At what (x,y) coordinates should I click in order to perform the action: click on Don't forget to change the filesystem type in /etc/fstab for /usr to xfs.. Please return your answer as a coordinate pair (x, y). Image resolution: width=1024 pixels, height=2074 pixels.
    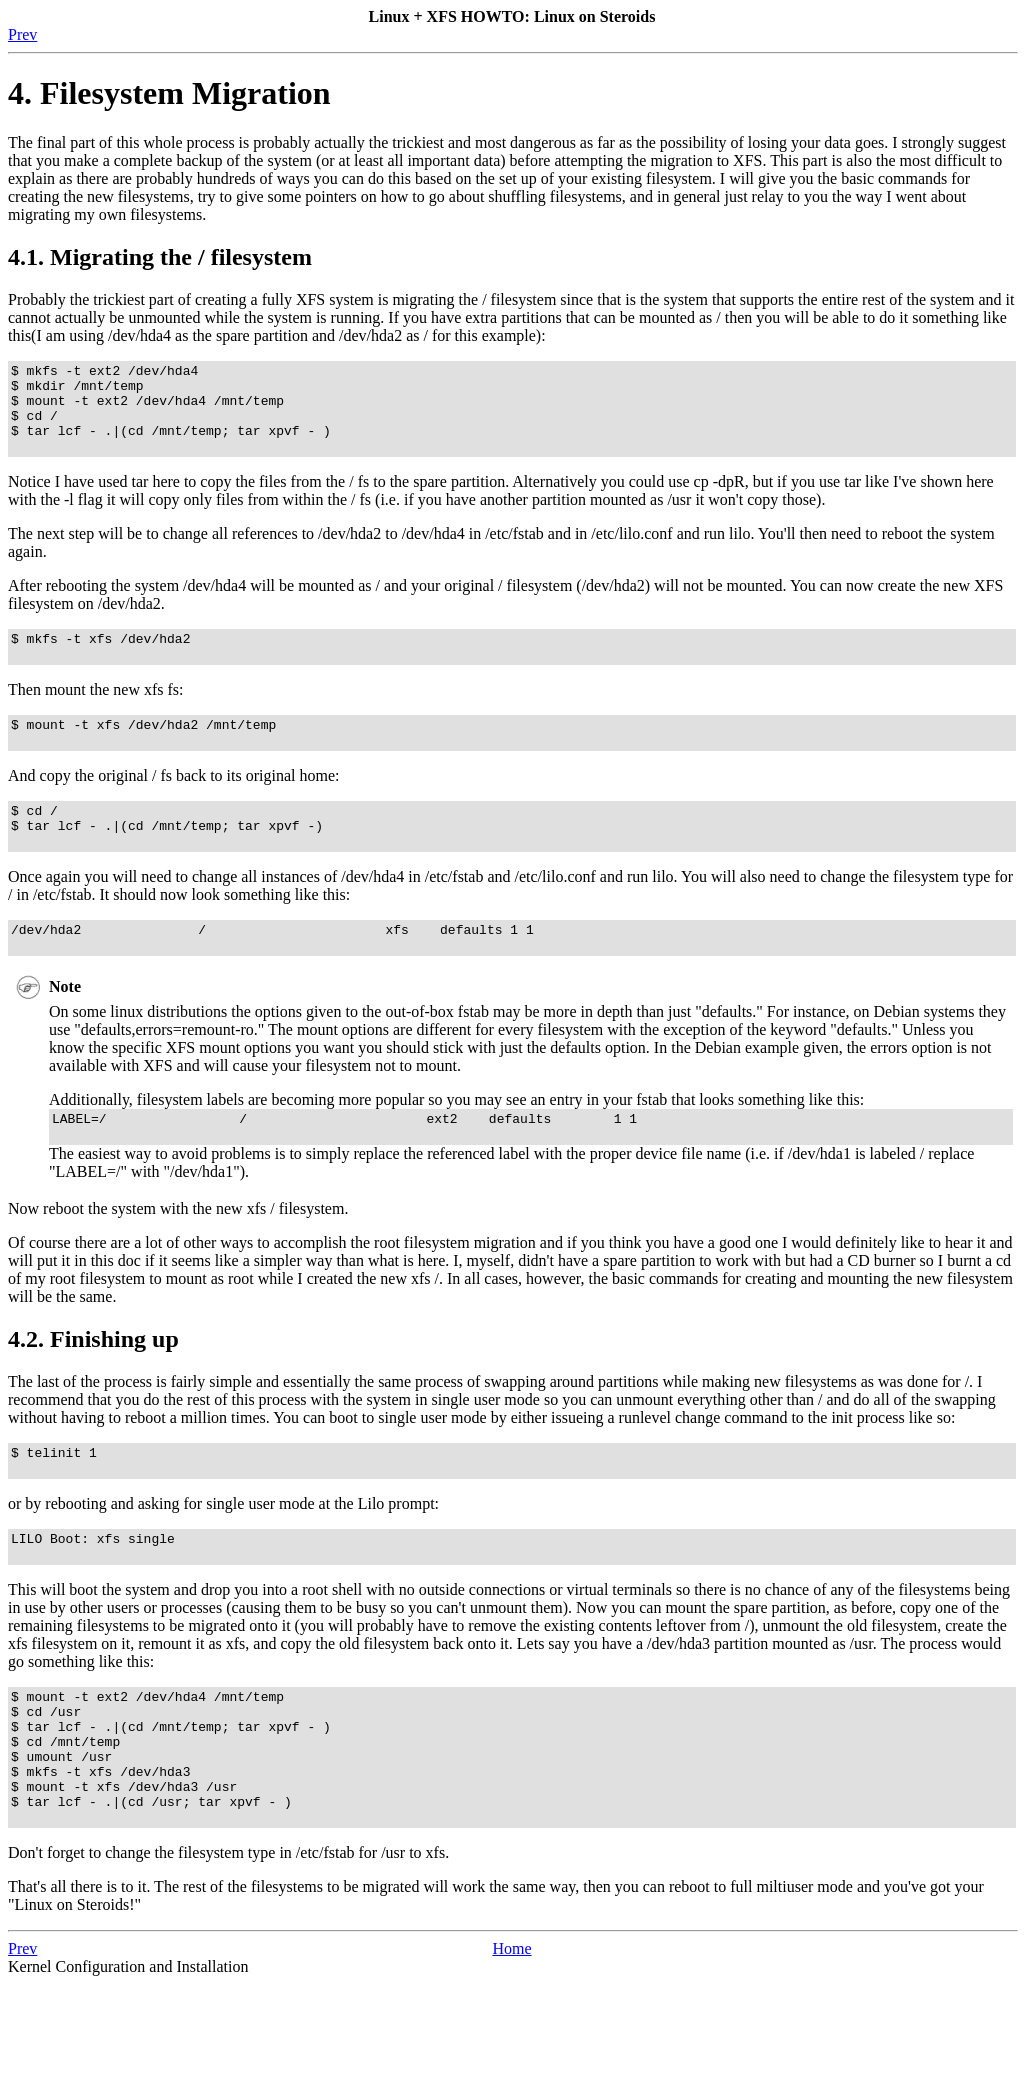
    Looking at the image, I should click on (228, 1942).